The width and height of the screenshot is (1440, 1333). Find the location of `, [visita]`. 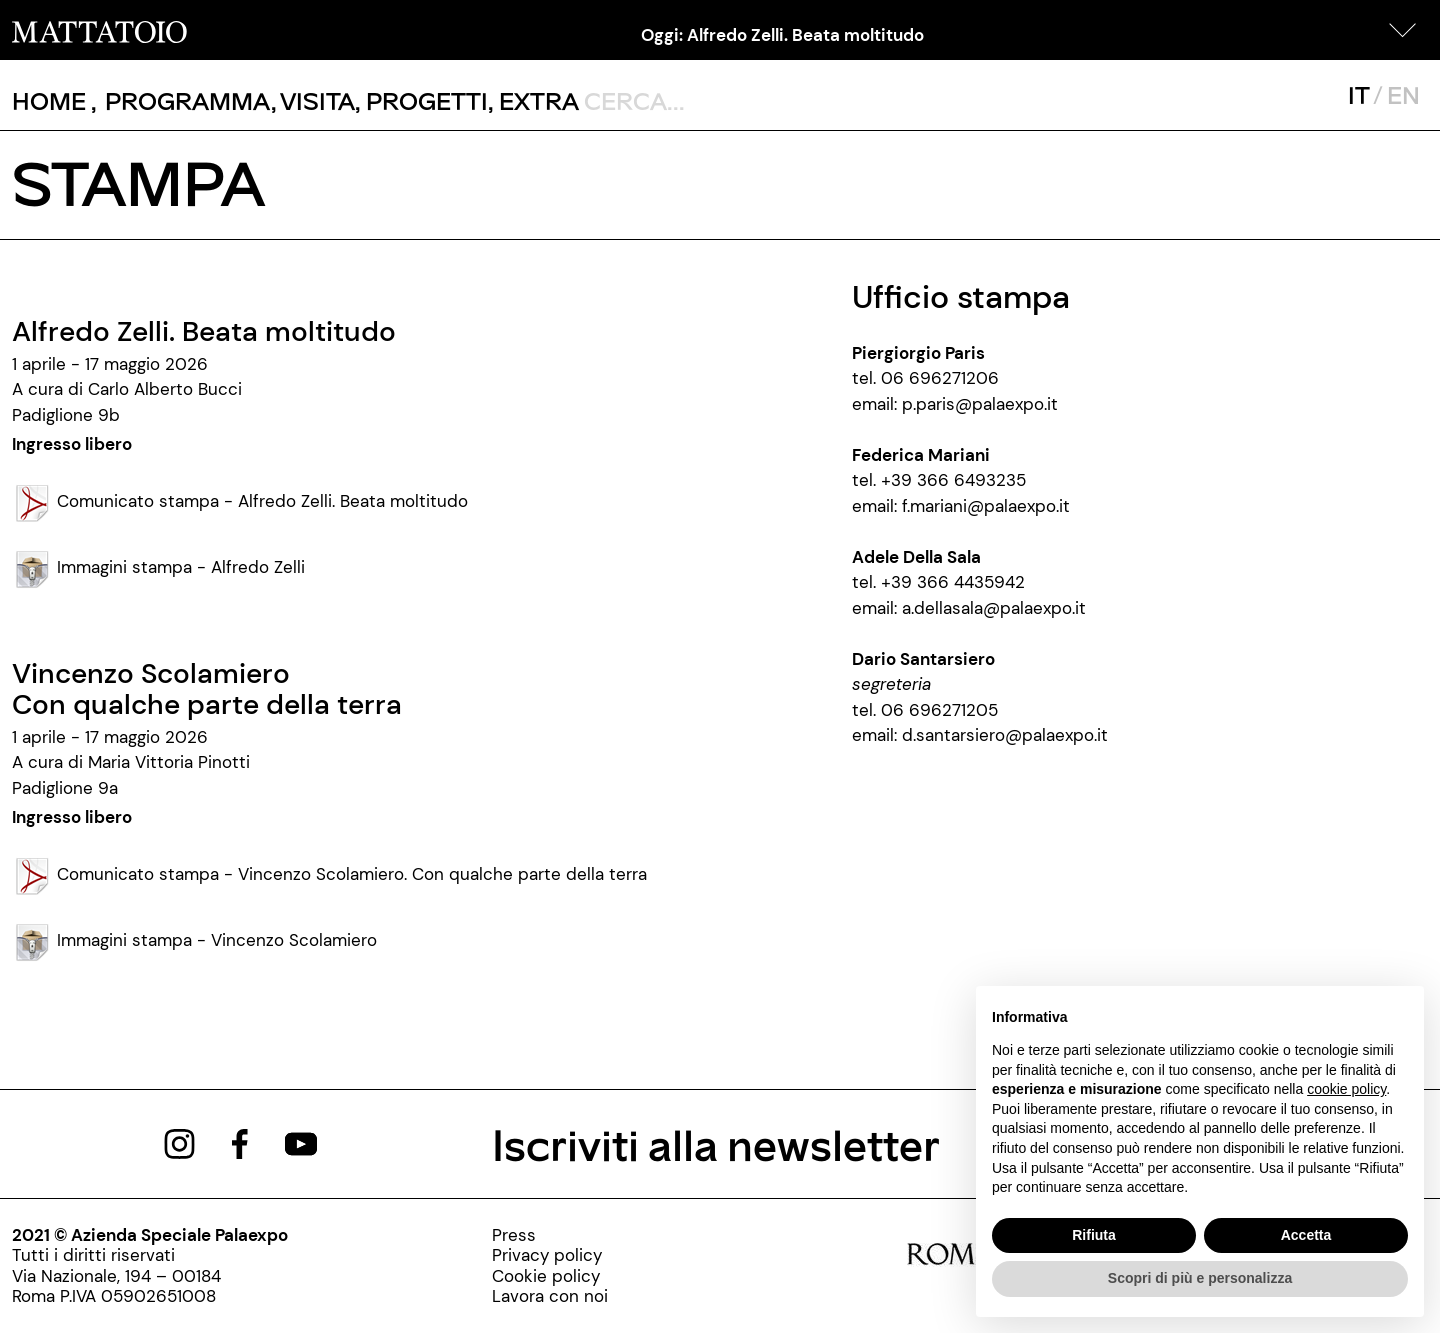

, [visita] is located at coordinates (313, 100).